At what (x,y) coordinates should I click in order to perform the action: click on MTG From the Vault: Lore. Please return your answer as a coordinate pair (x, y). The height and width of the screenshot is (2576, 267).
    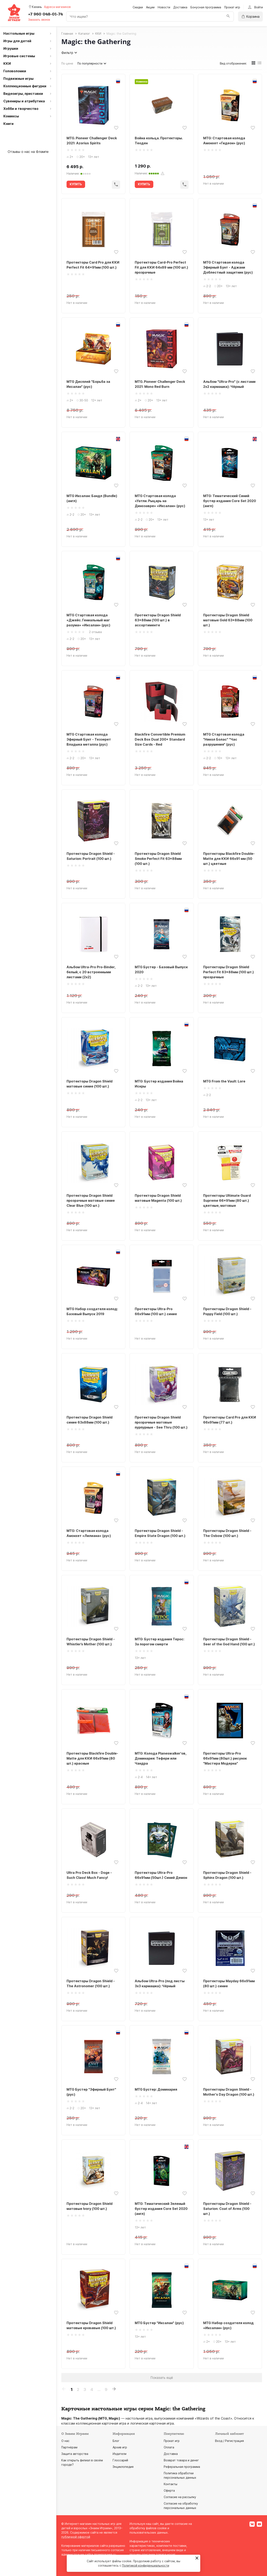
    Looking at the image, I should click on (224, 1081).